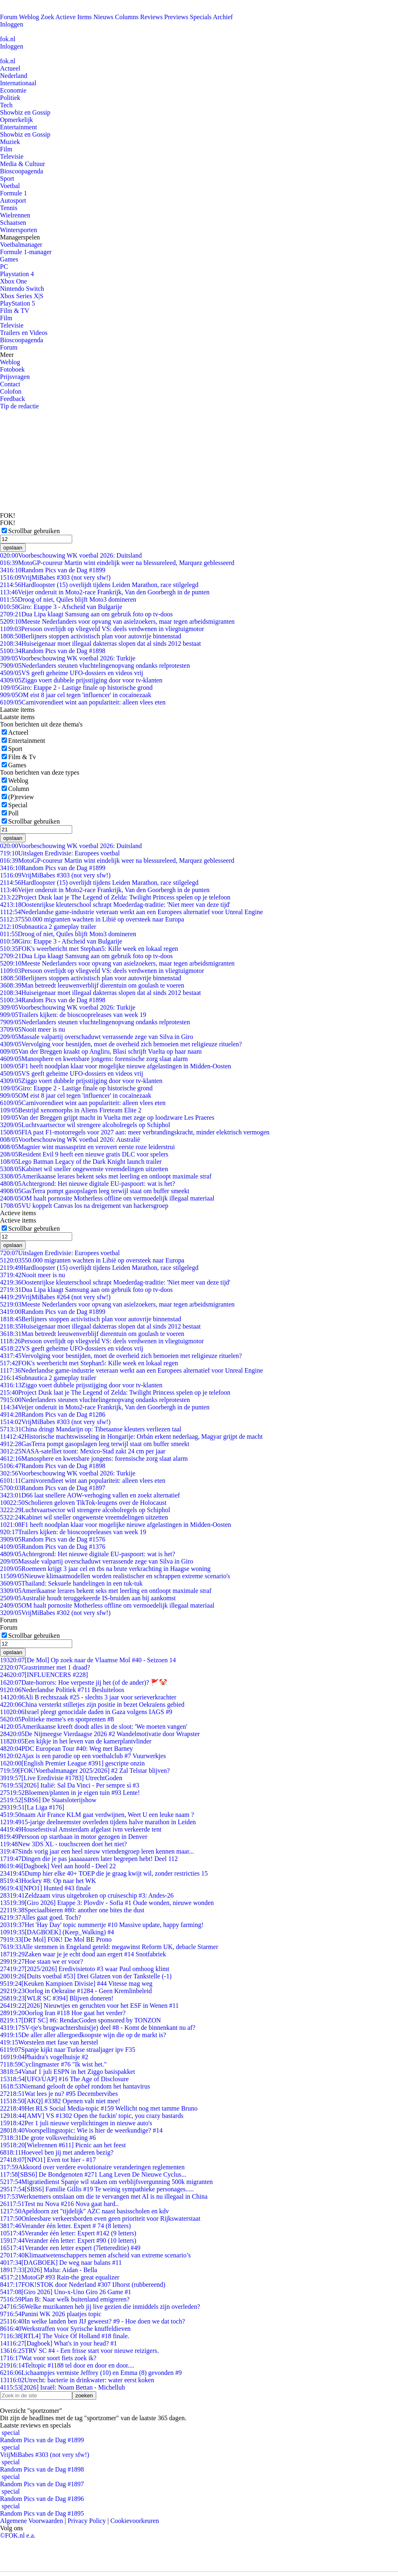 Image resolution: width=398 pixels, height=2576 pixels. I want to click on PDC European Tour #40: Weg met Barney, so click(66, 1748).